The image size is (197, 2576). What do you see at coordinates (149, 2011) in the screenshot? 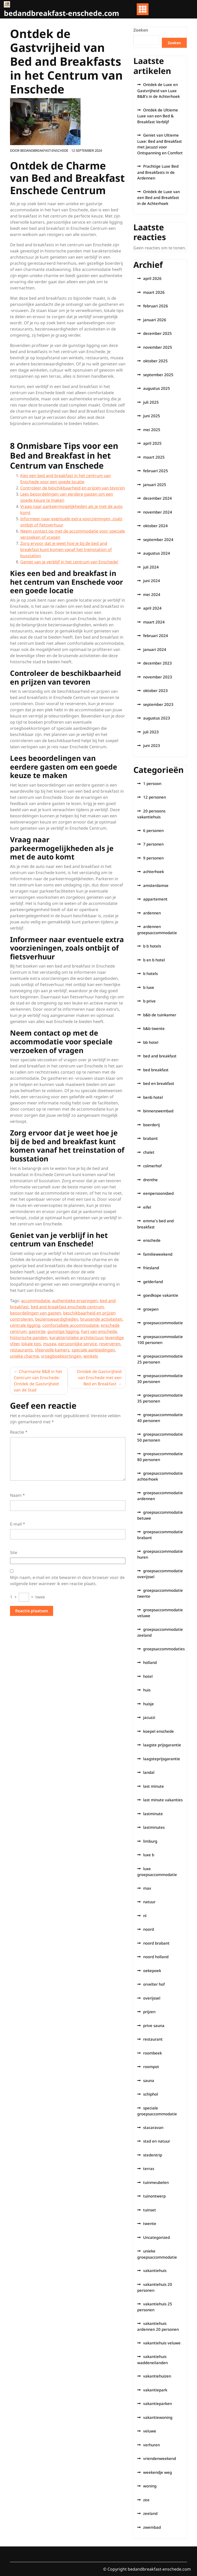
I see `prijzen` at bounding box center [149, 2011].